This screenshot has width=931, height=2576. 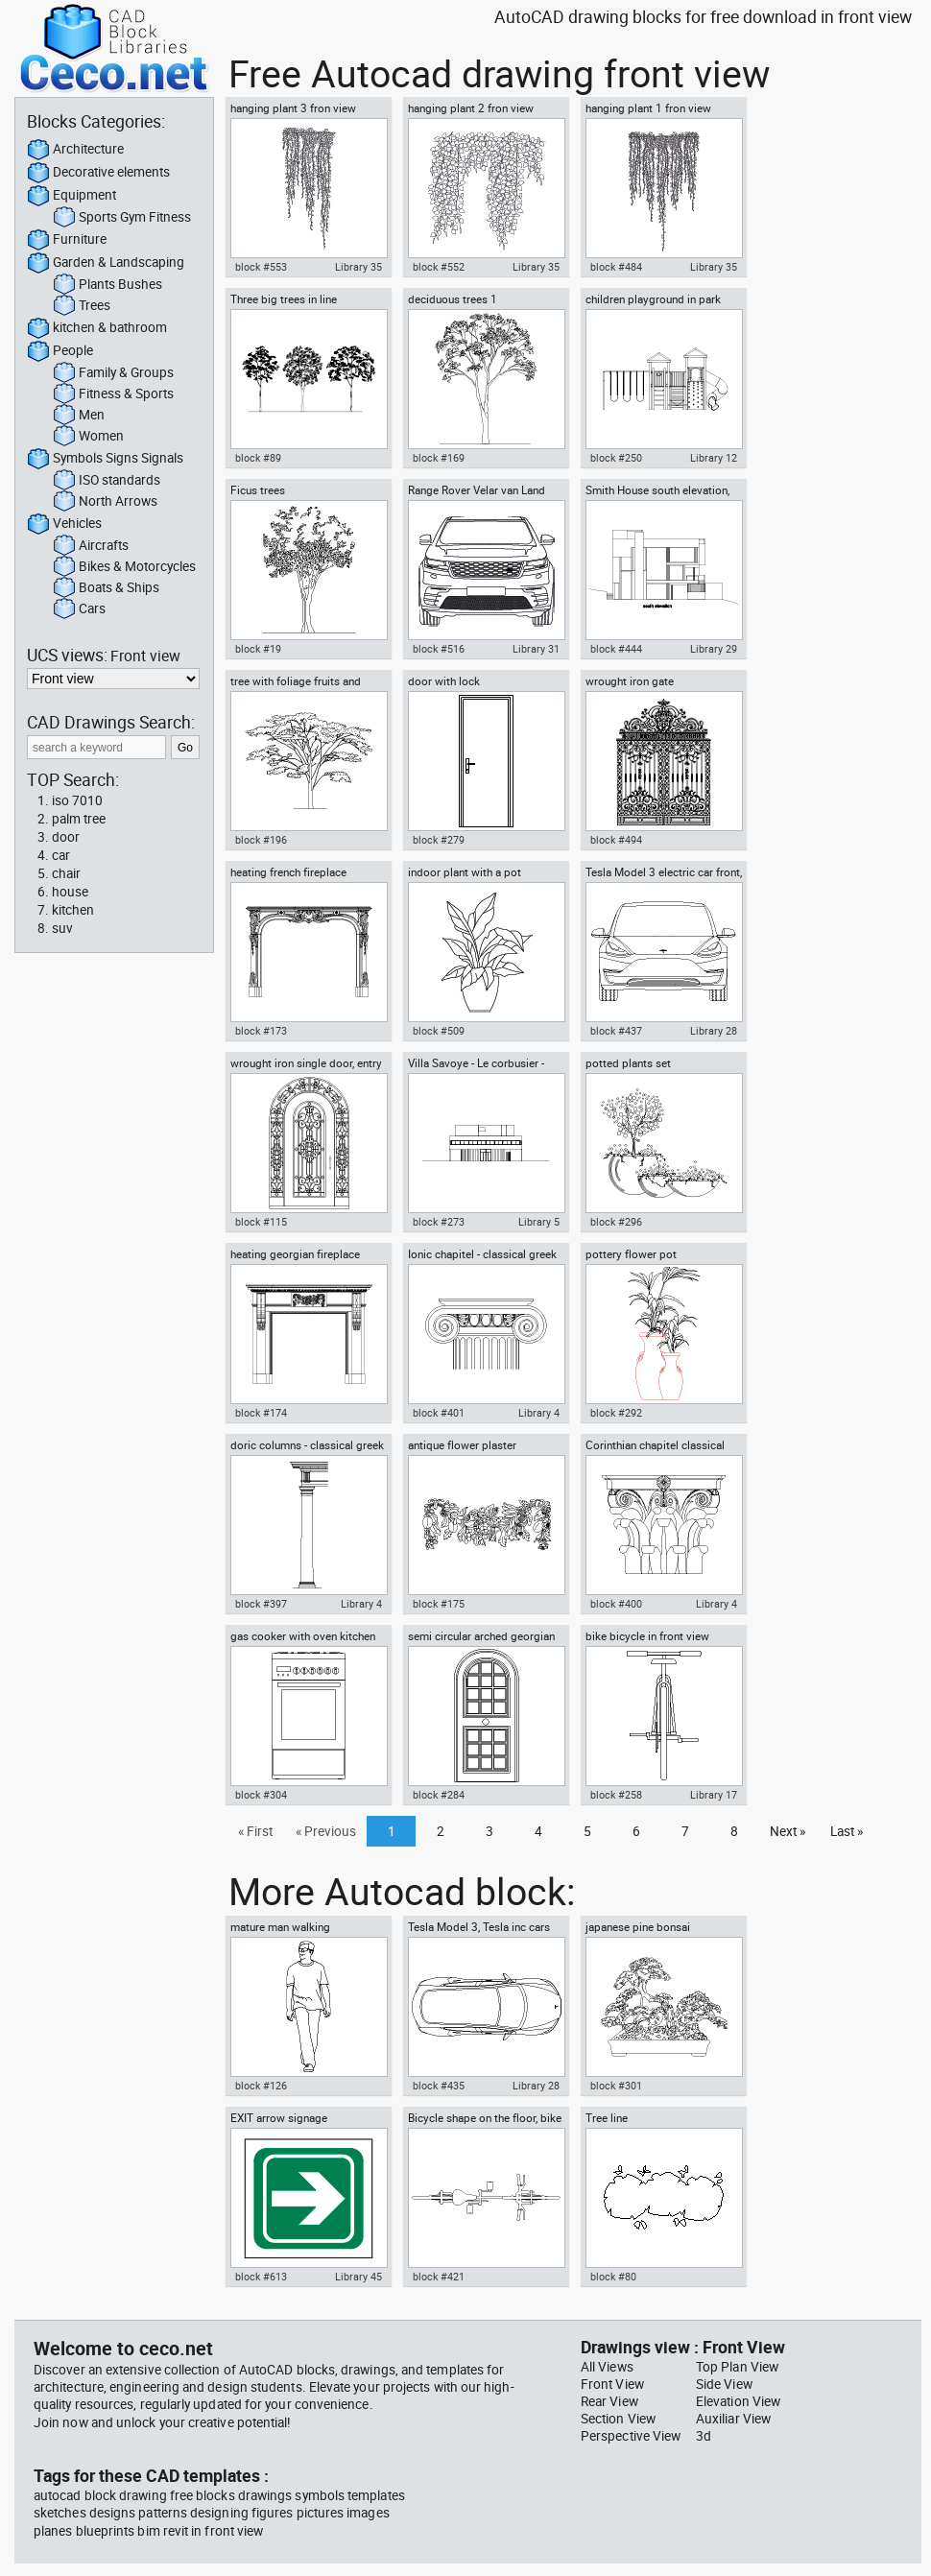 I want to click on block #397, so click(x=261, y=1603).